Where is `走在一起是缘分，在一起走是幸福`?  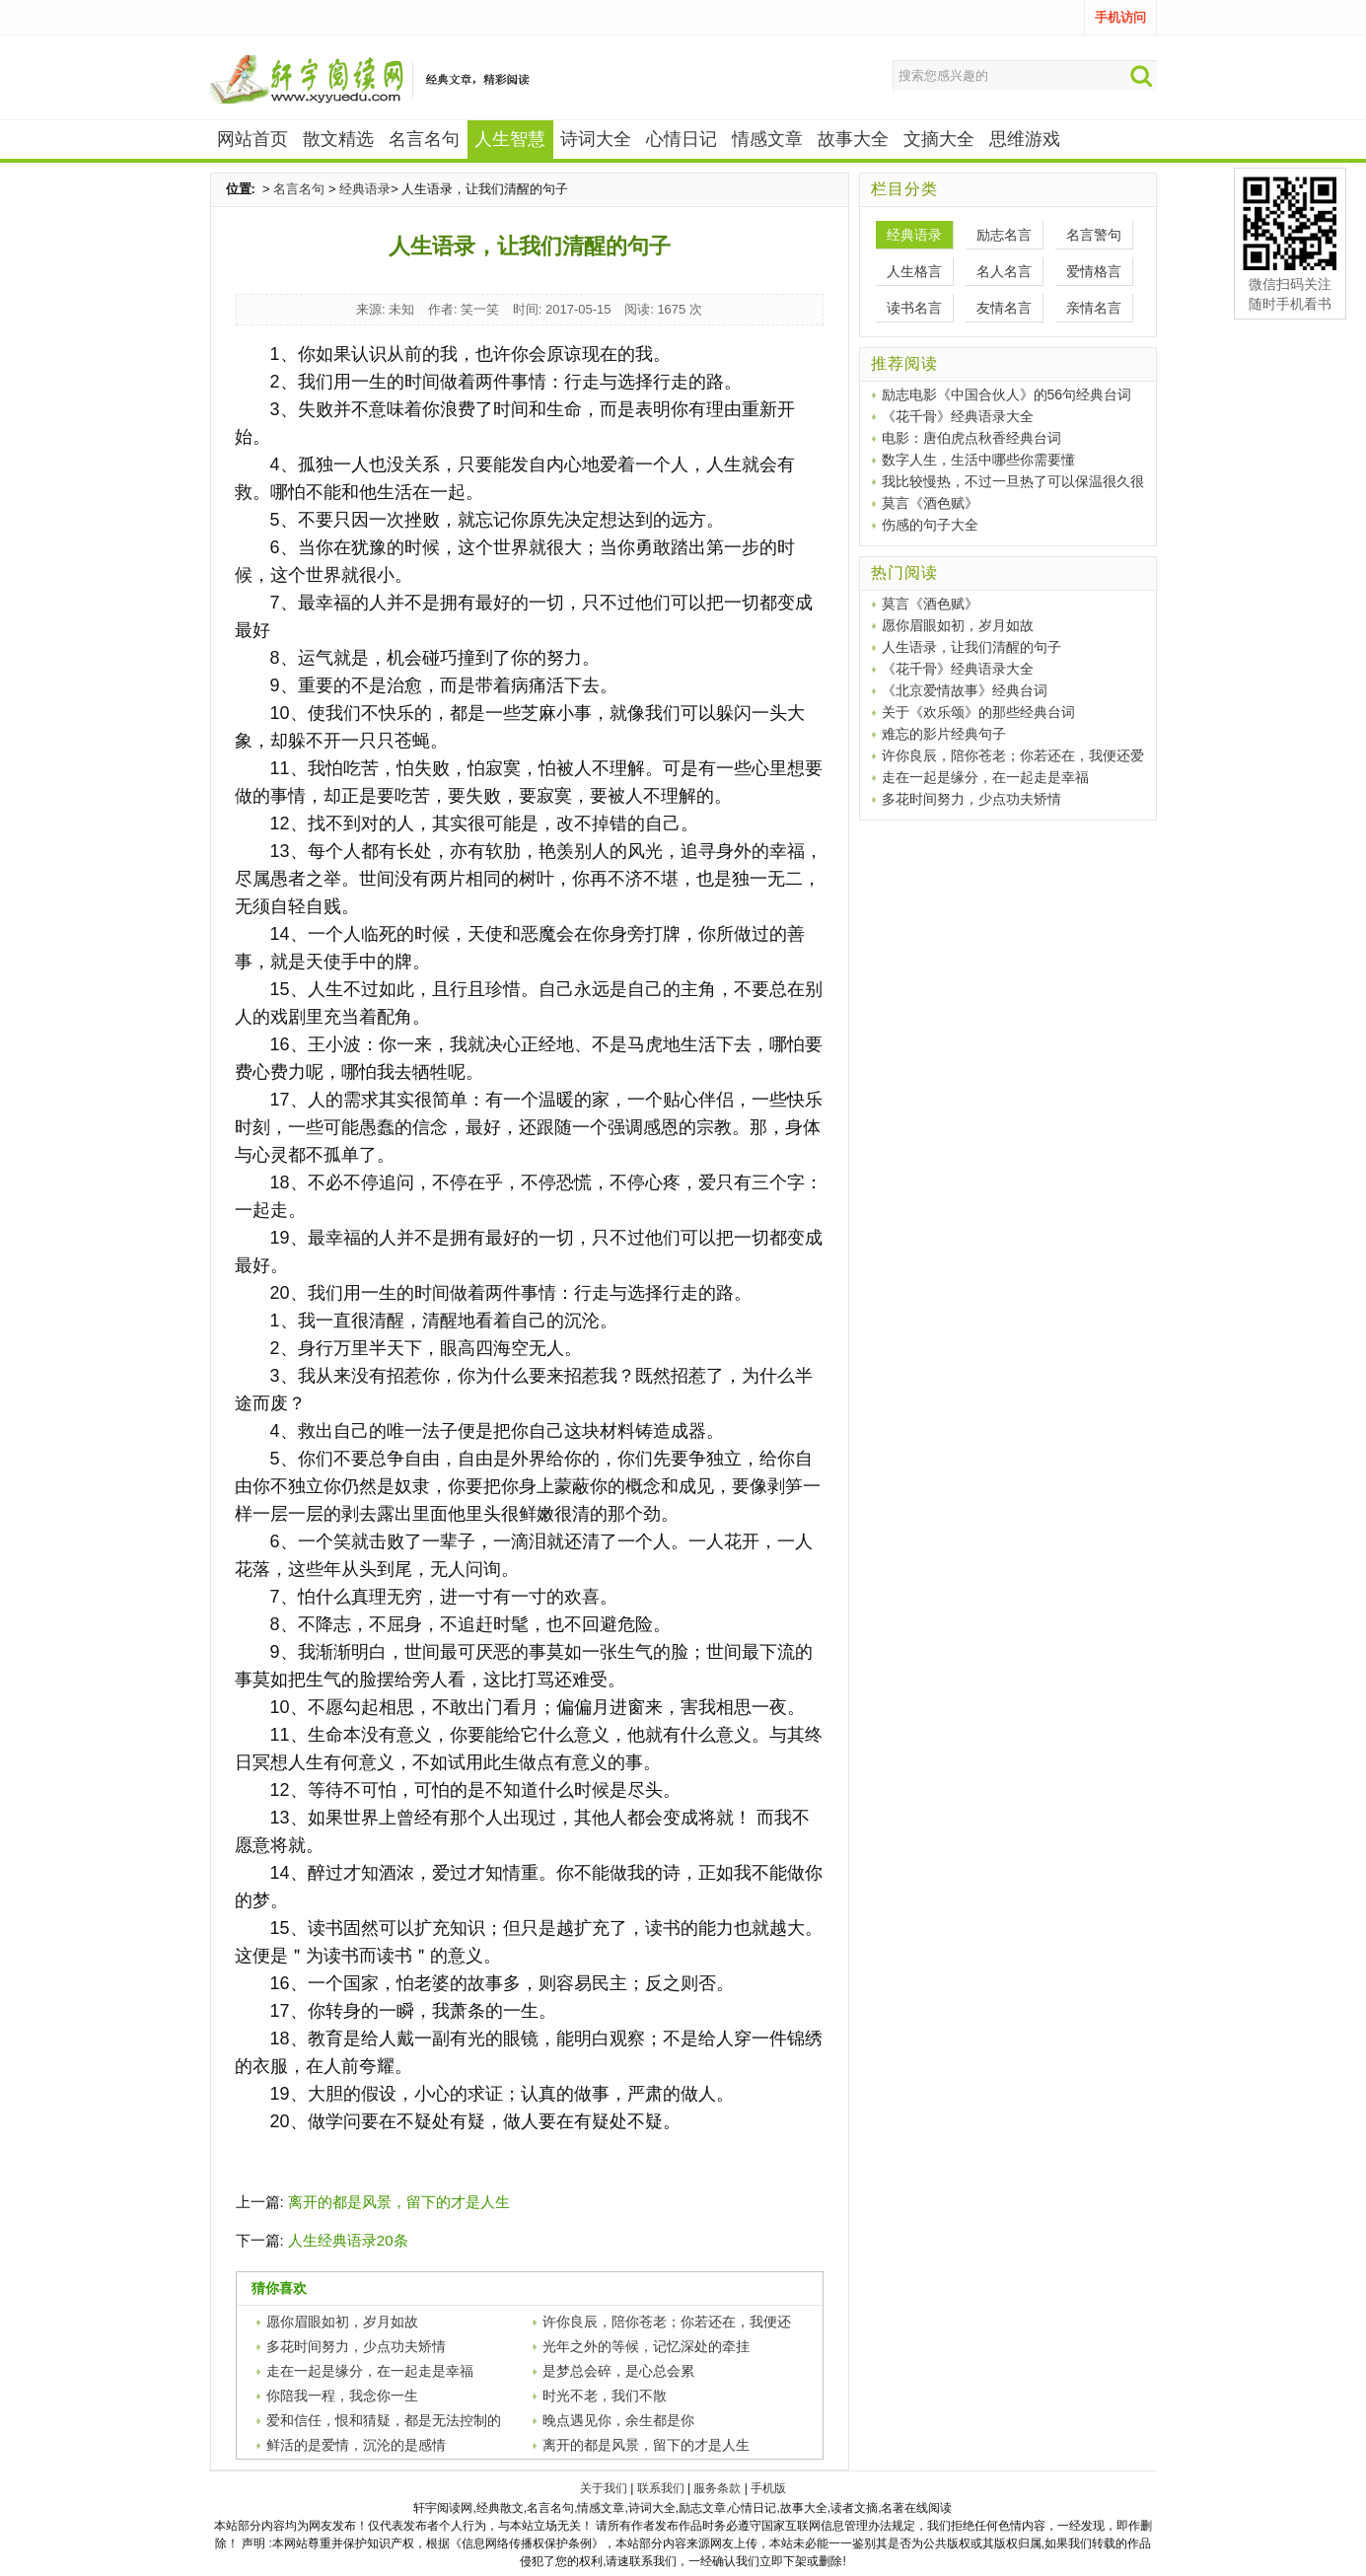
走在一起是缘分，在一起走是幸福 is located at coordinates (369, 2371).